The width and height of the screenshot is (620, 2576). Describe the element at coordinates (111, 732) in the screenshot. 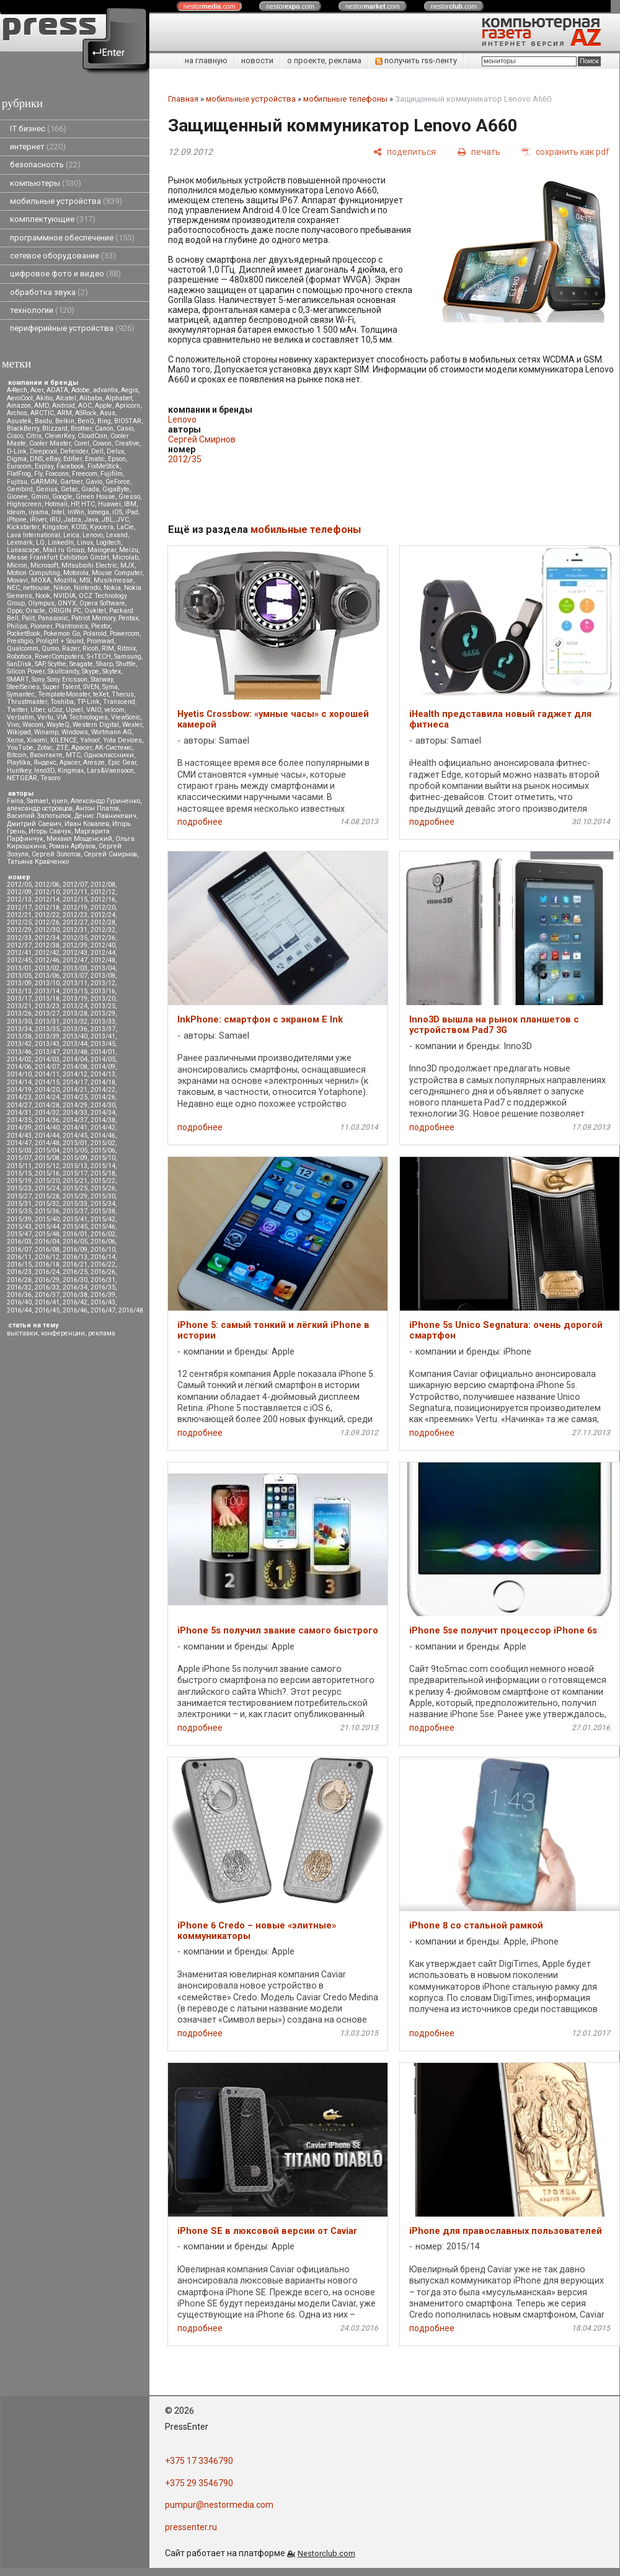

I see `Wortmann AG` at that location.